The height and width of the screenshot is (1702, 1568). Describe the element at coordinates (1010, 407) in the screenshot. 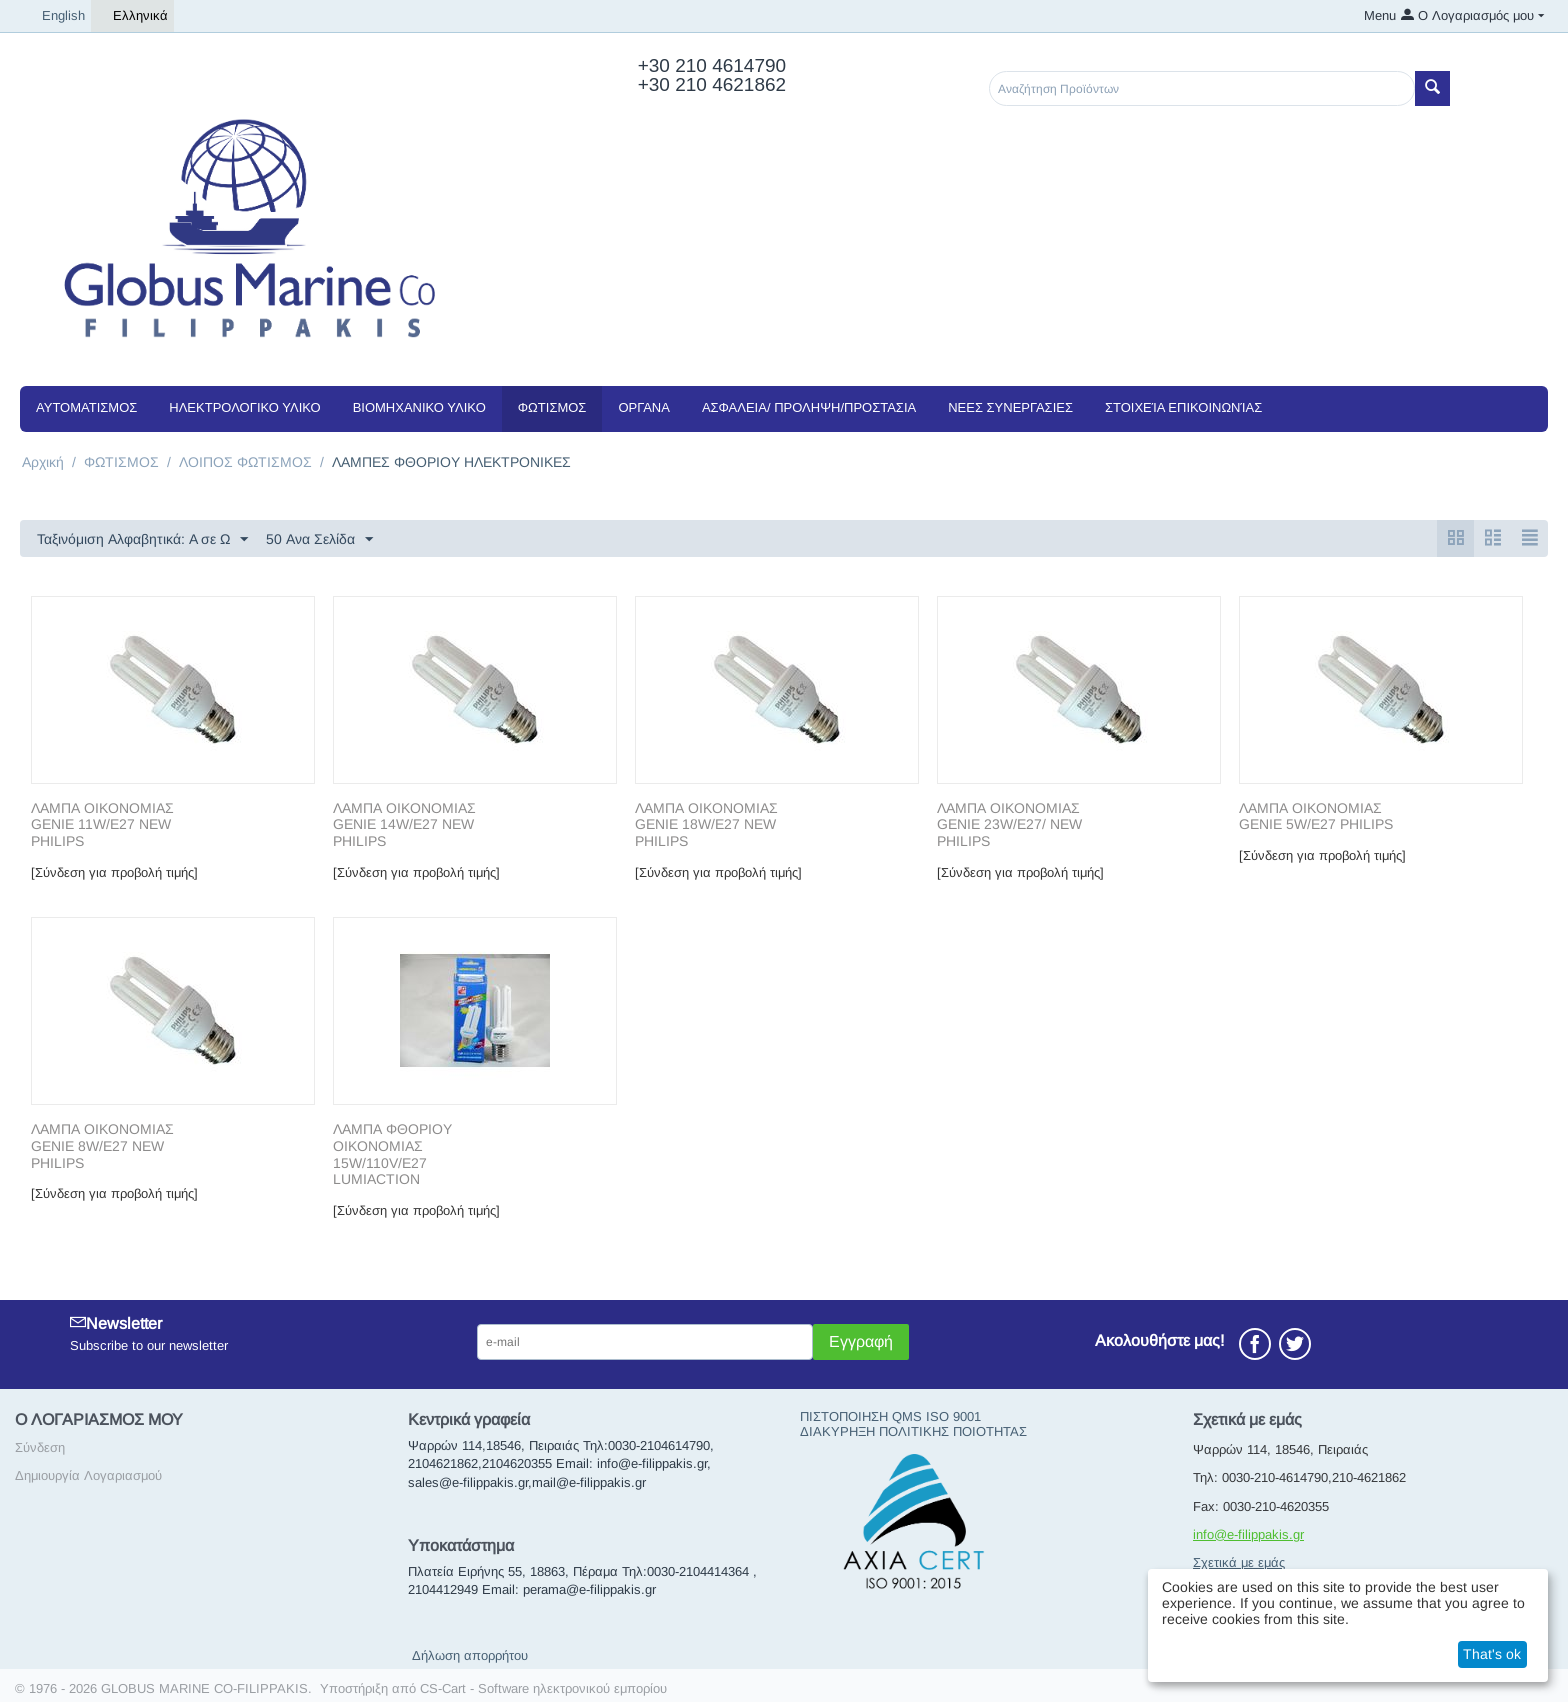

I see `NEEΣ ΣΥΝΕΡΓΑΣΙΕΣ` at that location.